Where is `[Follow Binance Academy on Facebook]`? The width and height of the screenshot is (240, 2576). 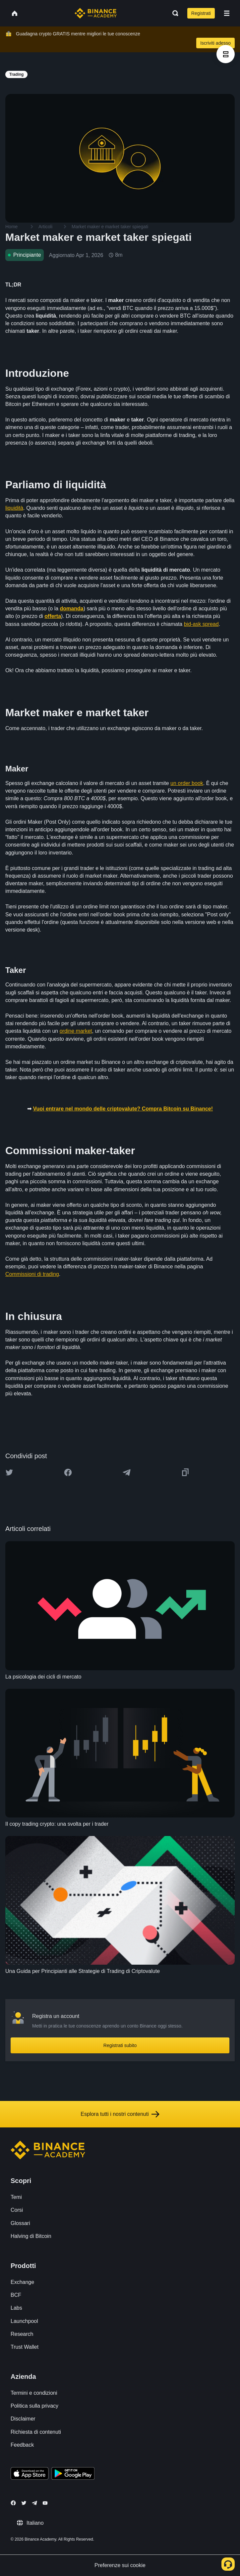
[Follow Binance Academy on Facebook] is located at coordinates (13, 2503).